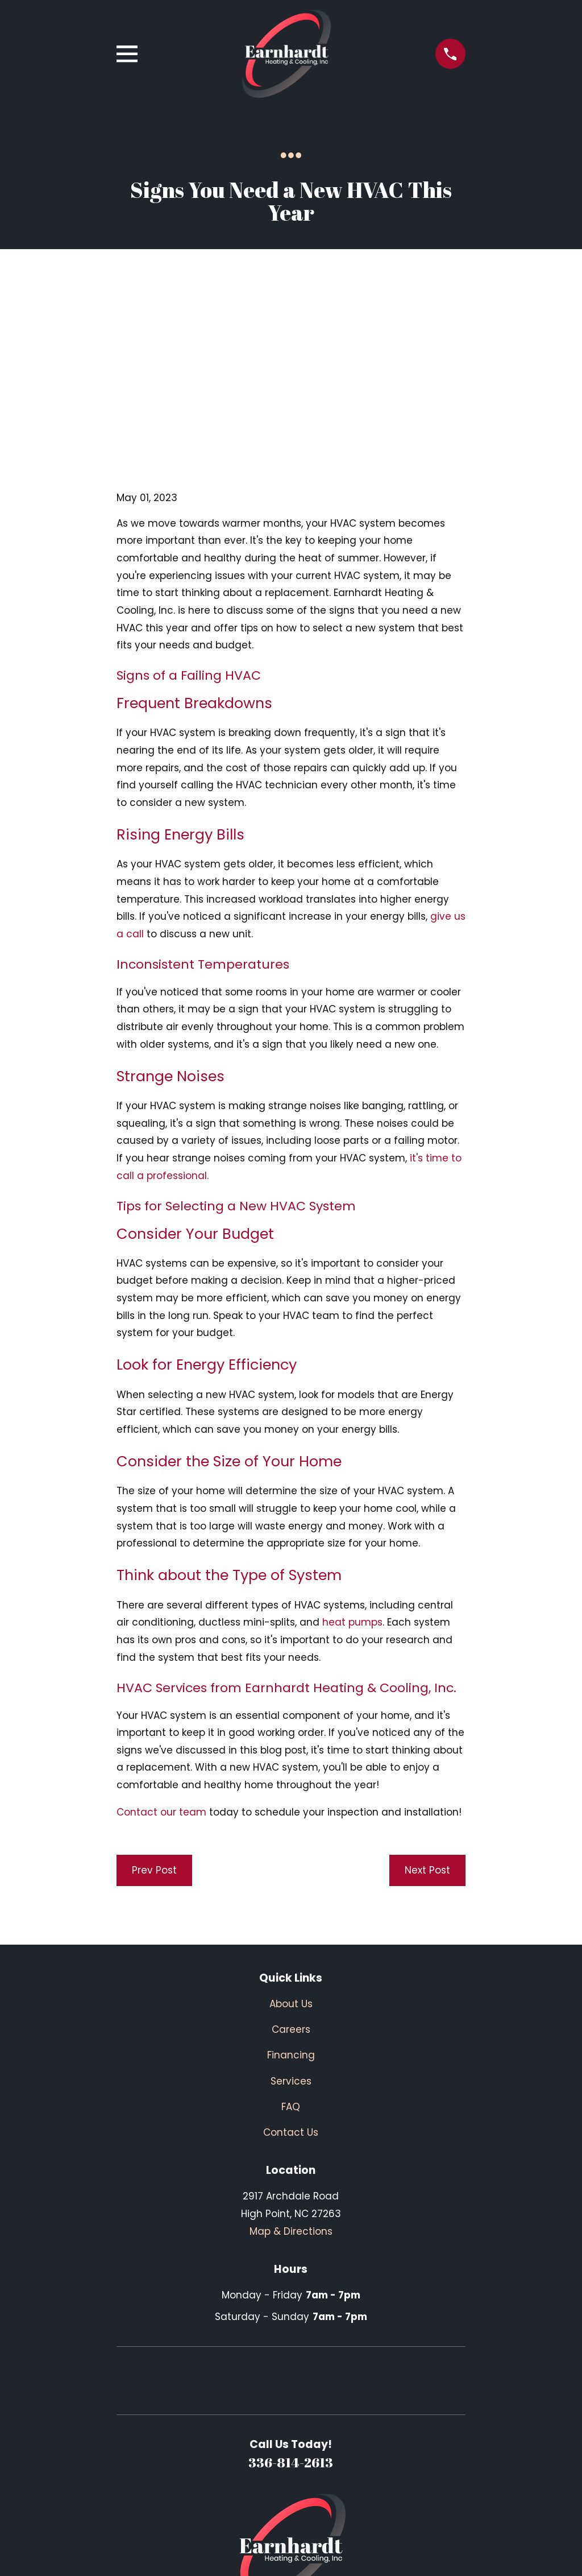  What do you see at coordinates (427, 1694) in the screenshot?
I see `Next Post` at bounding box center [427, 1694].